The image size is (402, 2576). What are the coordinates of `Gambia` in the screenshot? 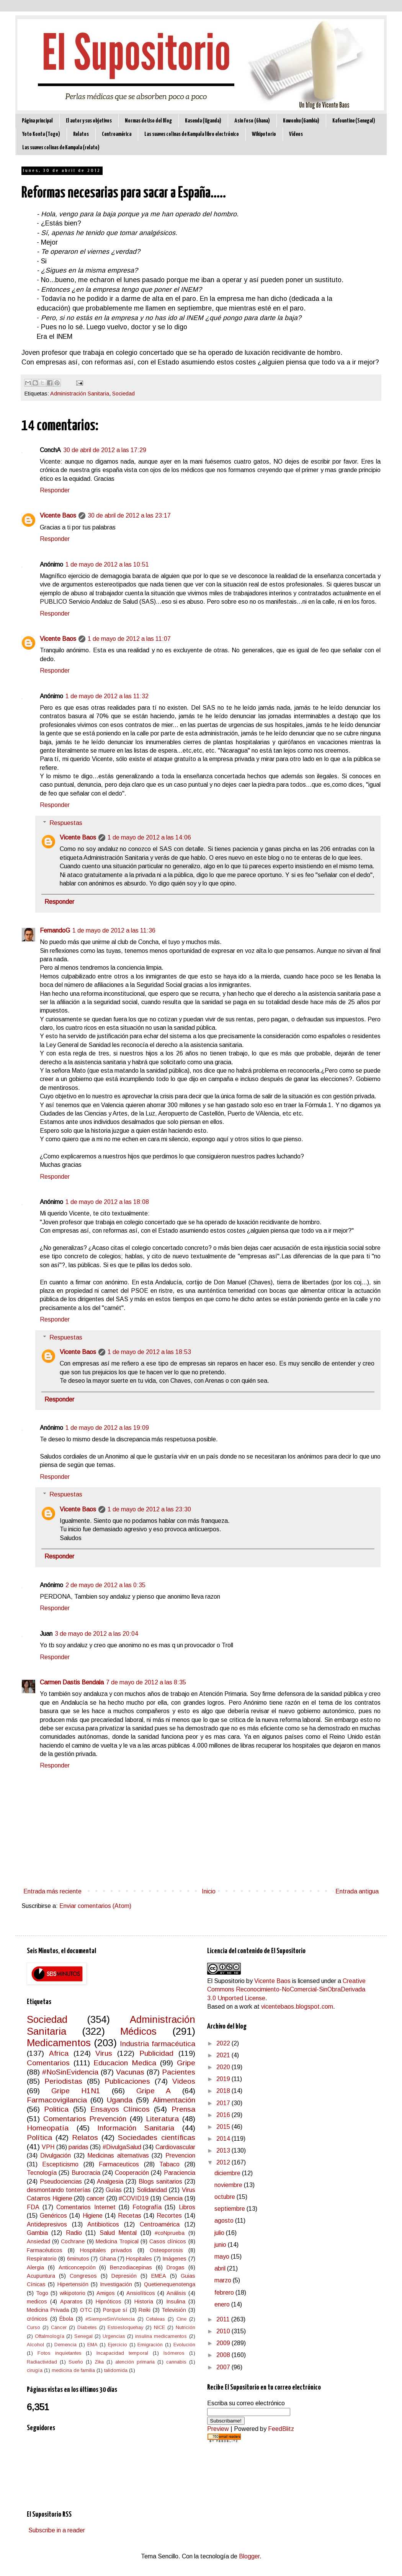 It's located at (37, 2233).